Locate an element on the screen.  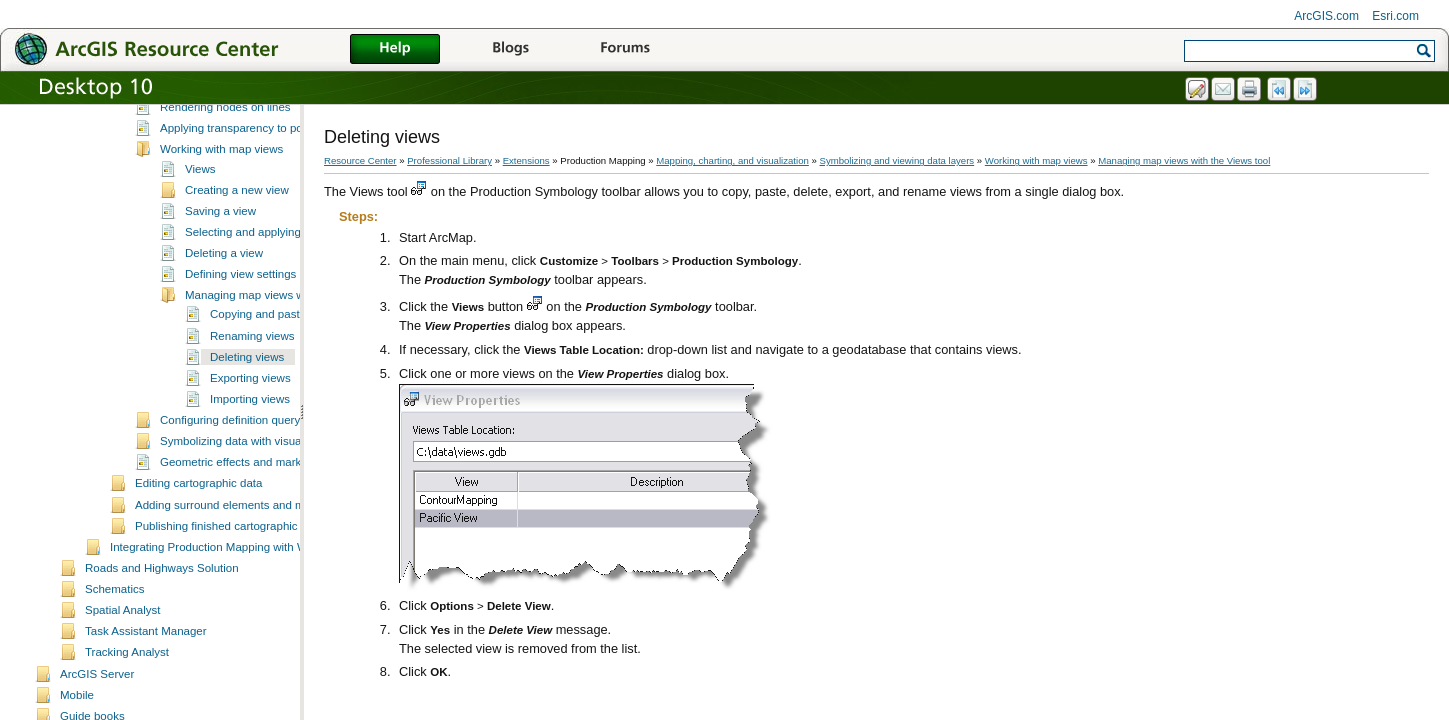
Defining view settings is located at coordinates (240, 349).